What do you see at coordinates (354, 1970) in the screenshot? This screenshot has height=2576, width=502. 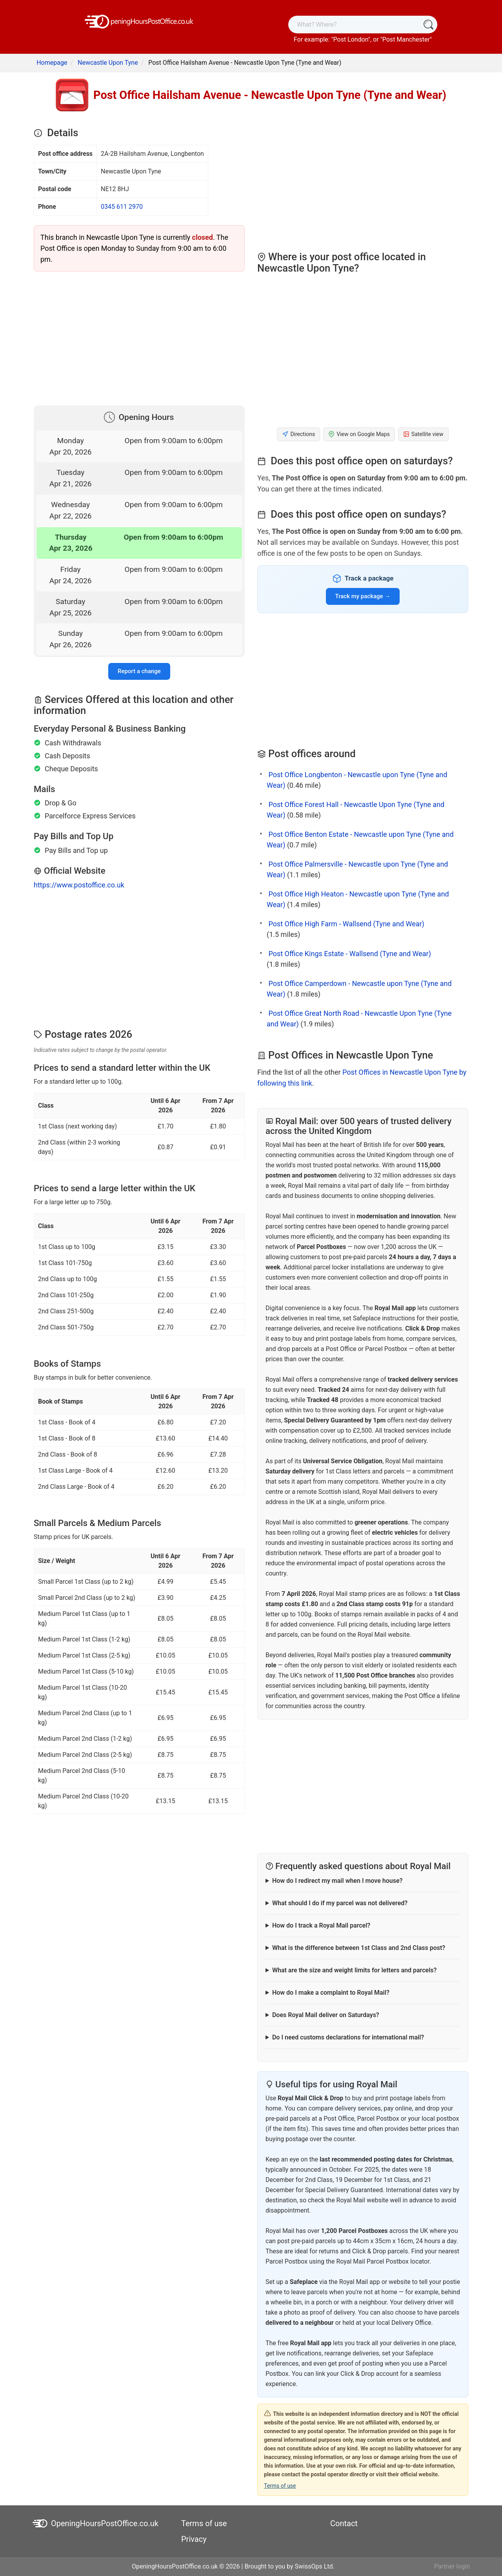 I see `What are the size and weight limits for letters and parcels?` at bounding box center [354, 1970].